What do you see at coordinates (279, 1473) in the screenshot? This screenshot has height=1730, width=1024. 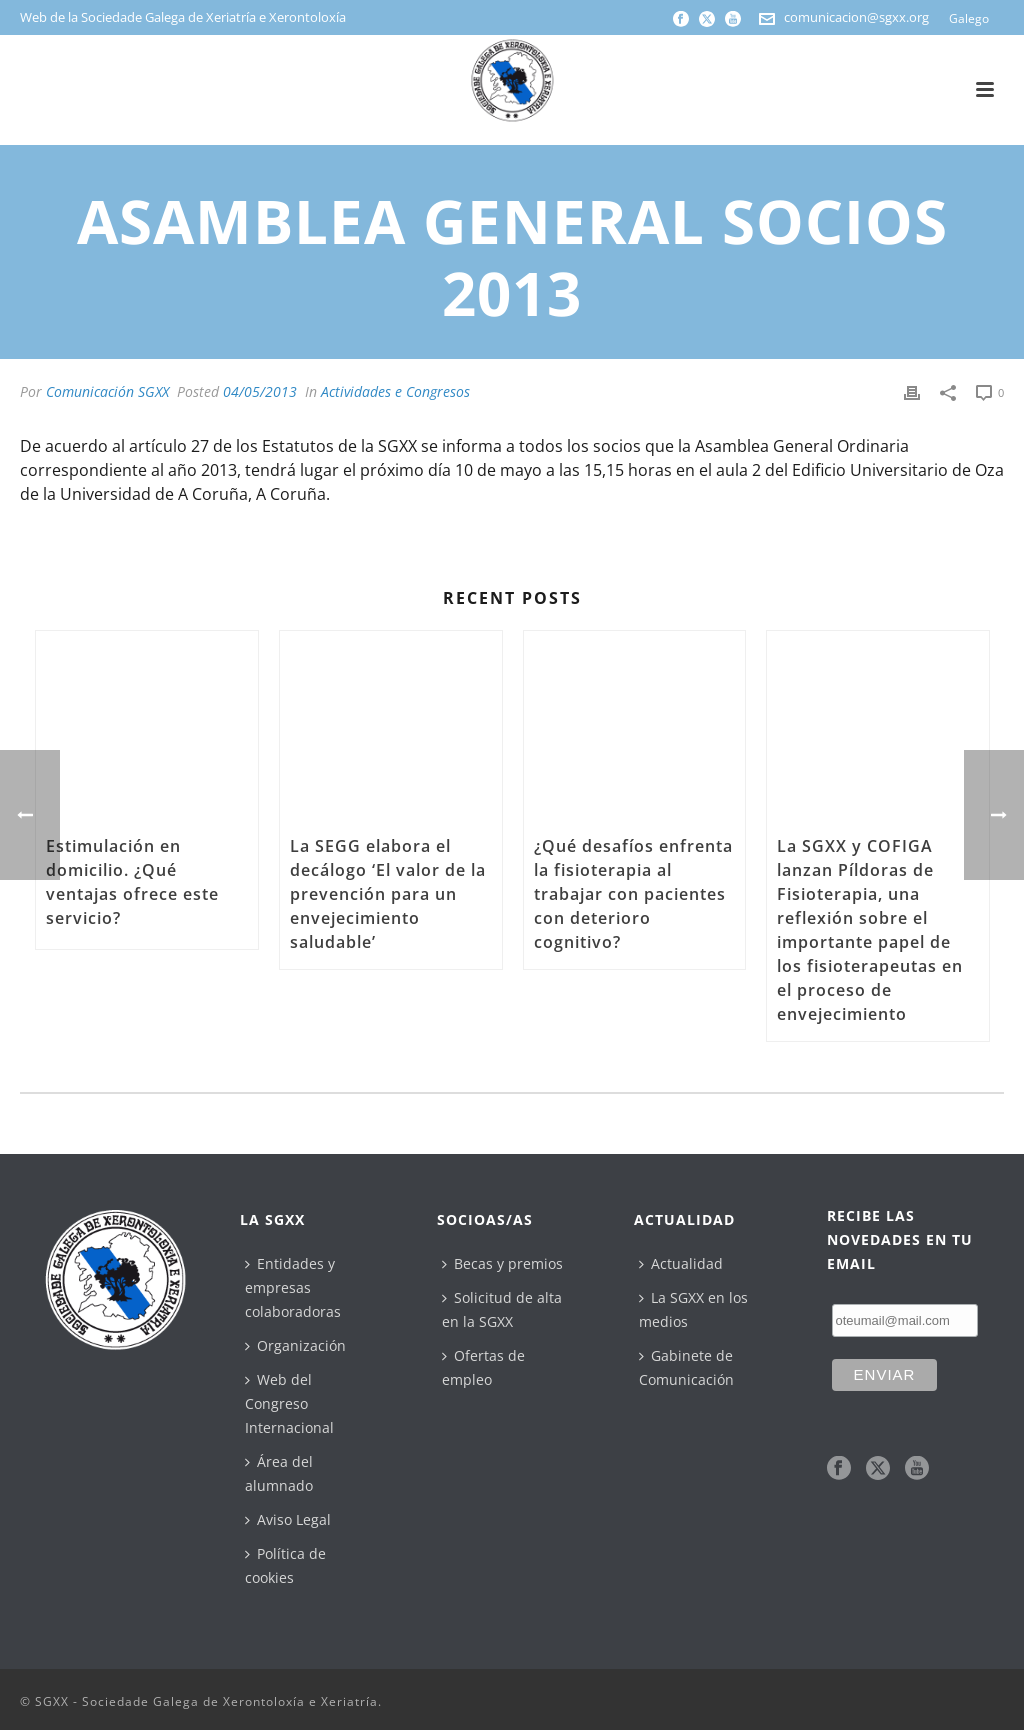 I see `Área del alumnado` at bounding box center [279, 1473].